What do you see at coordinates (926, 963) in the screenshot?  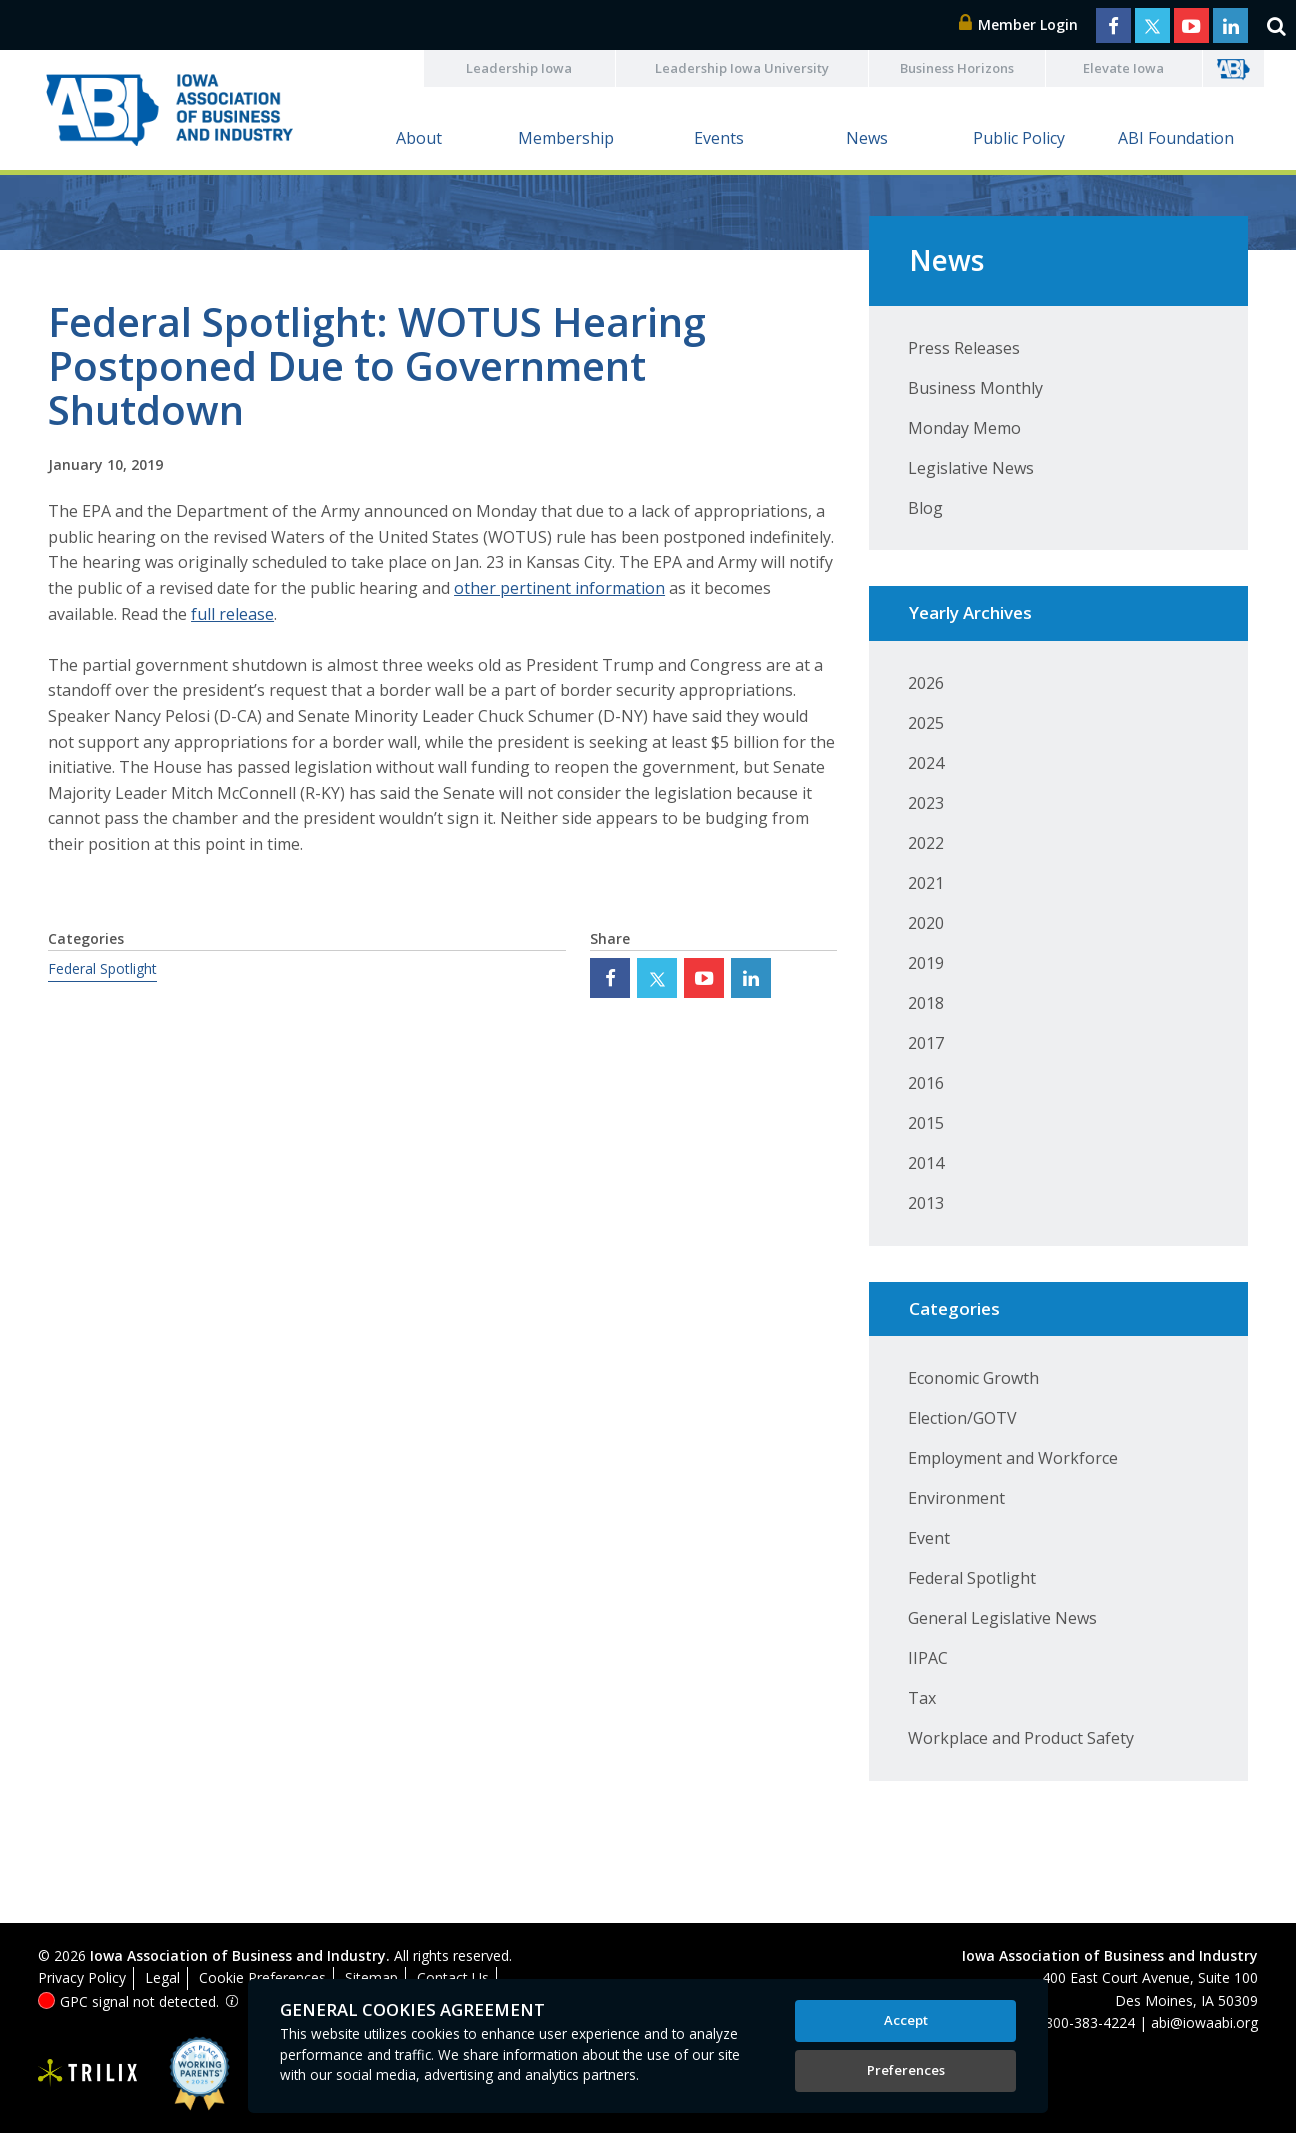 I see `2019` at bounding box center [926, 963].